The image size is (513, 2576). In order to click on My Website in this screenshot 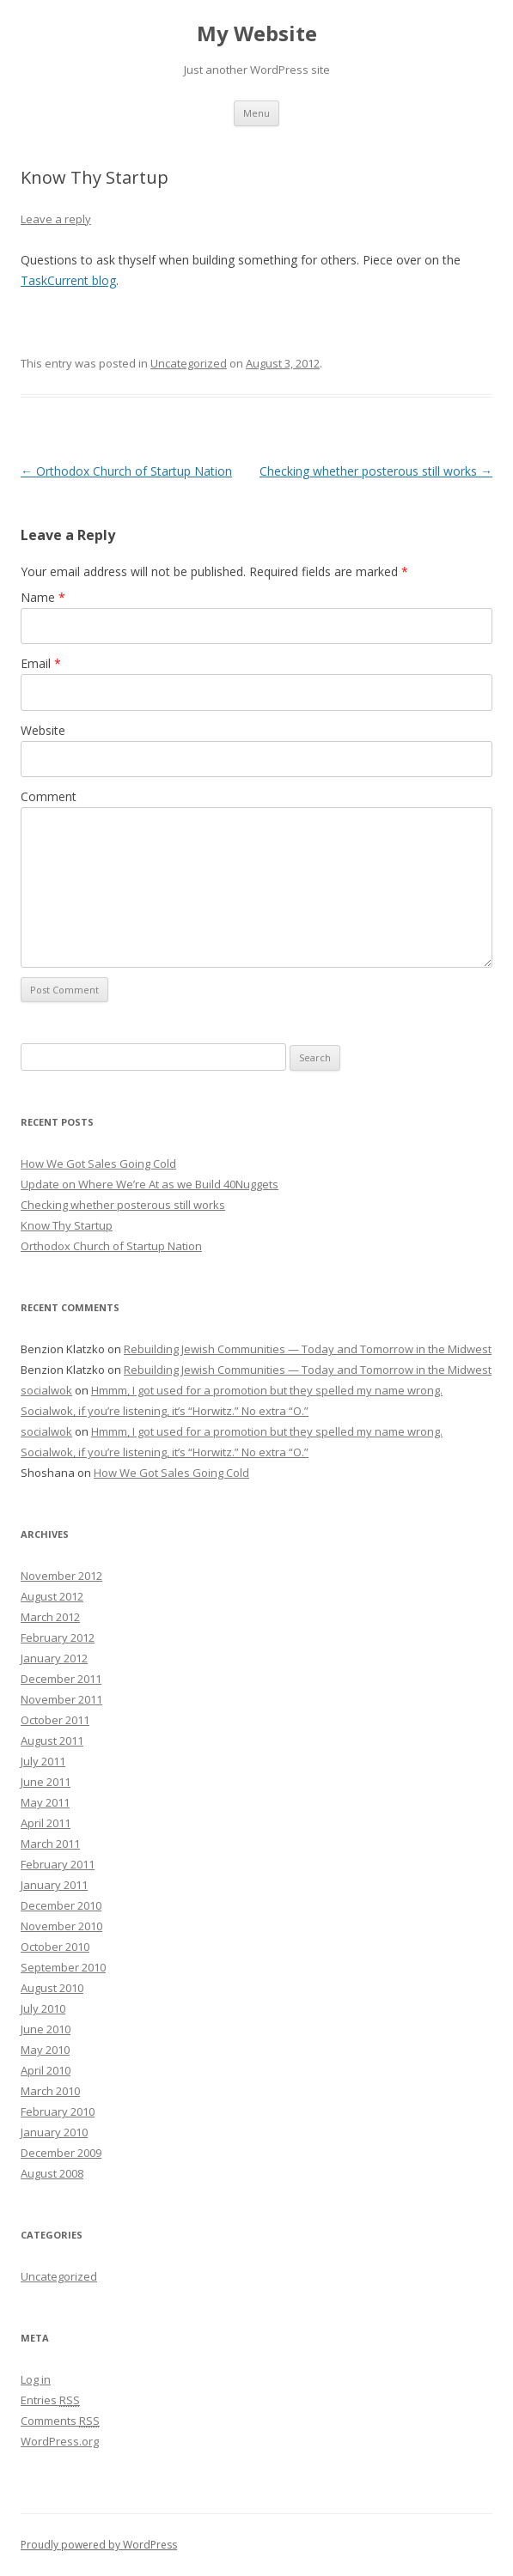, I will do `click(257, 34)`.